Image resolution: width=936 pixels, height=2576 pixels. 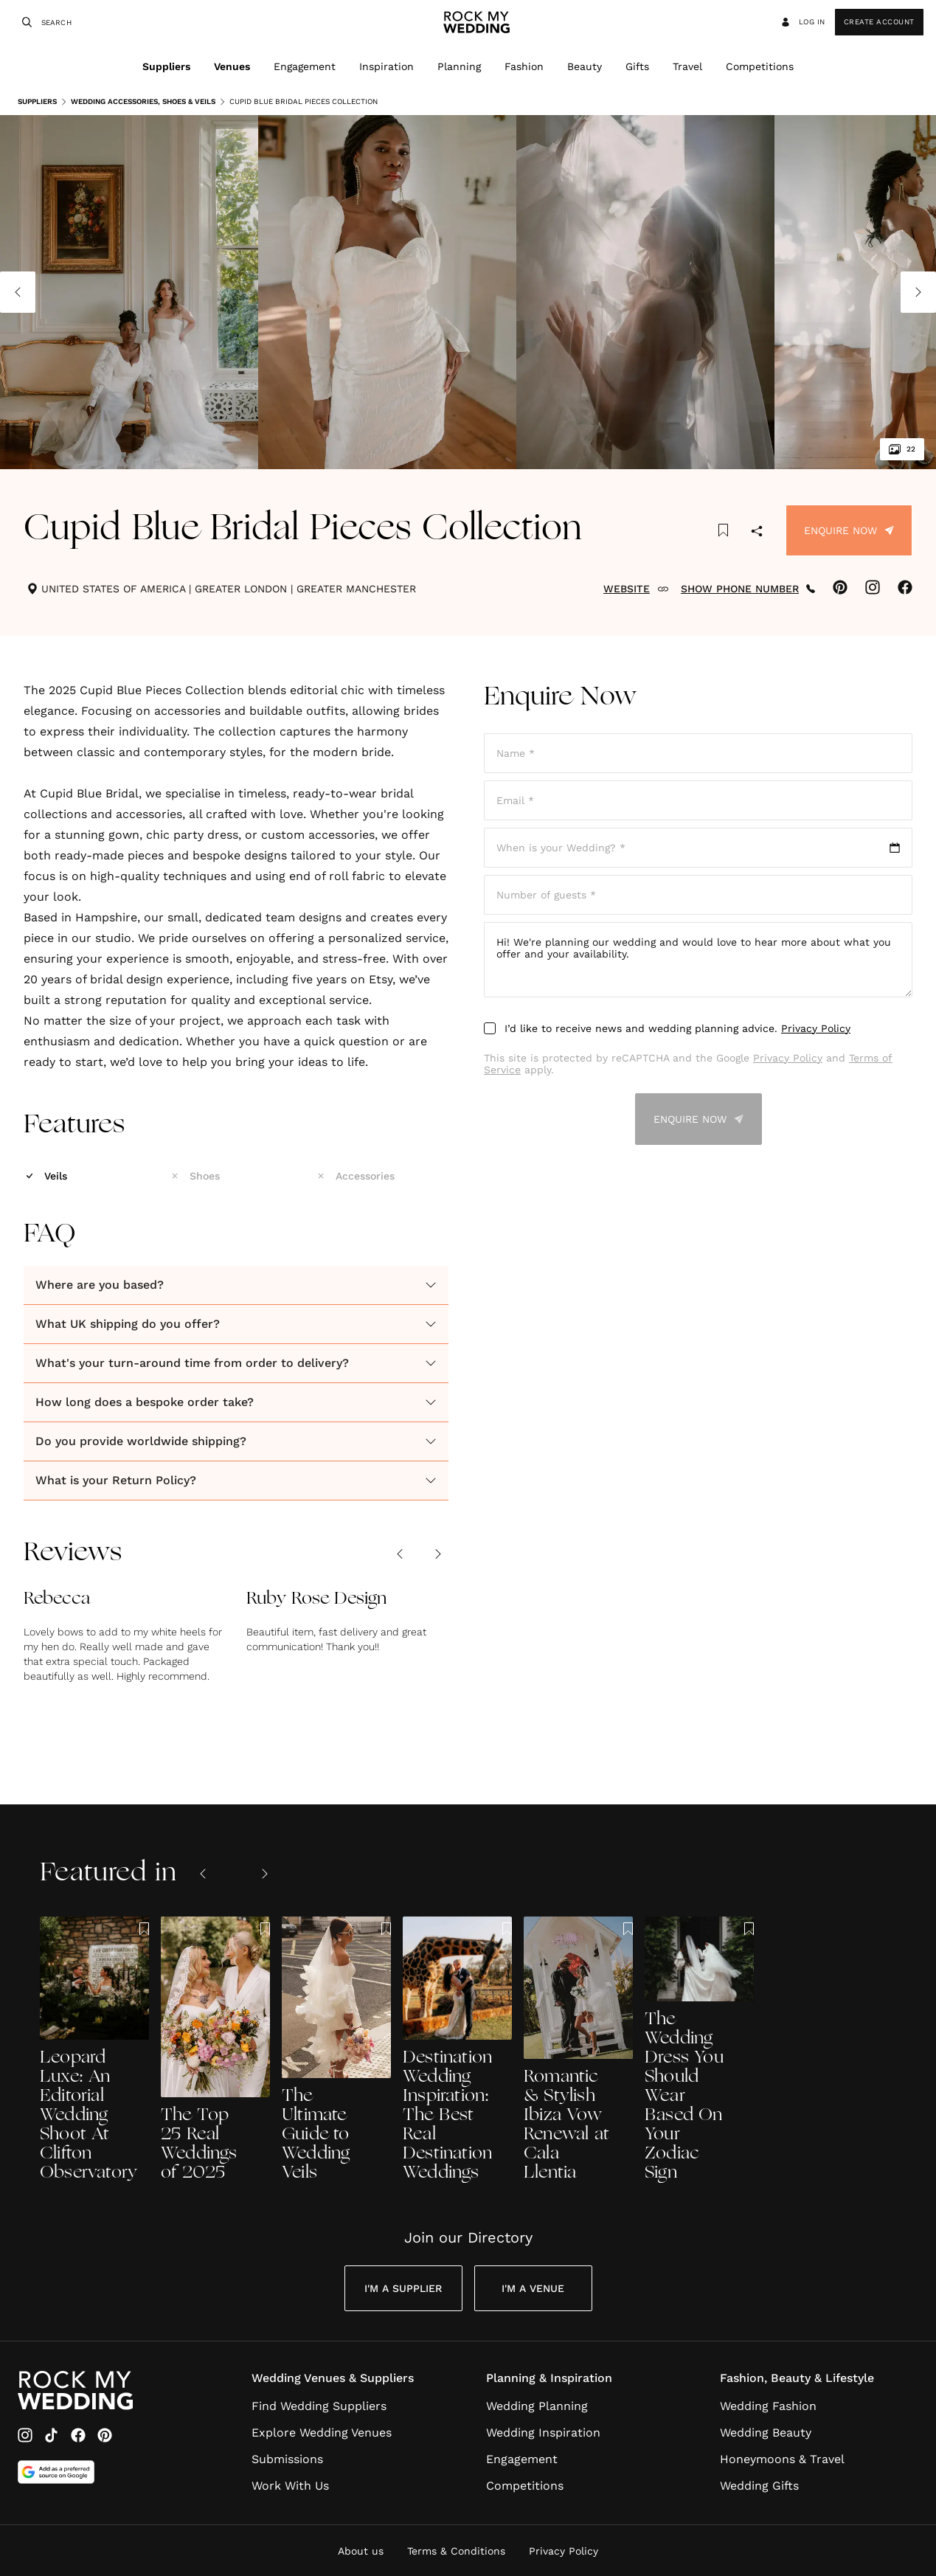 I want to click on Beauty, so click(x=584, y=66).